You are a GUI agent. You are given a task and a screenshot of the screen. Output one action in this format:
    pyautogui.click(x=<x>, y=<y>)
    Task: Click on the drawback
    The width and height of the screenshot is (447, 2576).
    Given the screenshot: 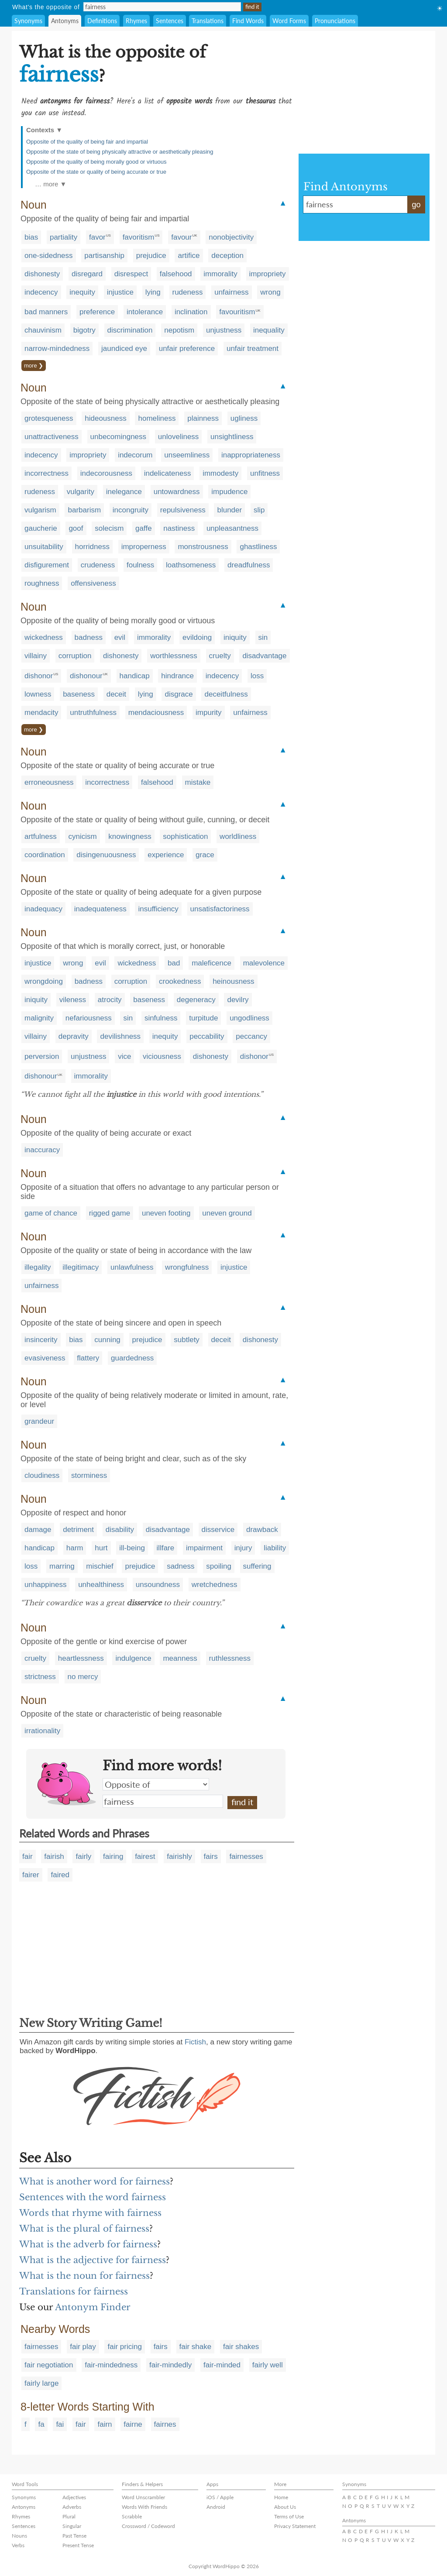 What is the action you would take?
    pyautogui.click(x=262, y=1529)
    